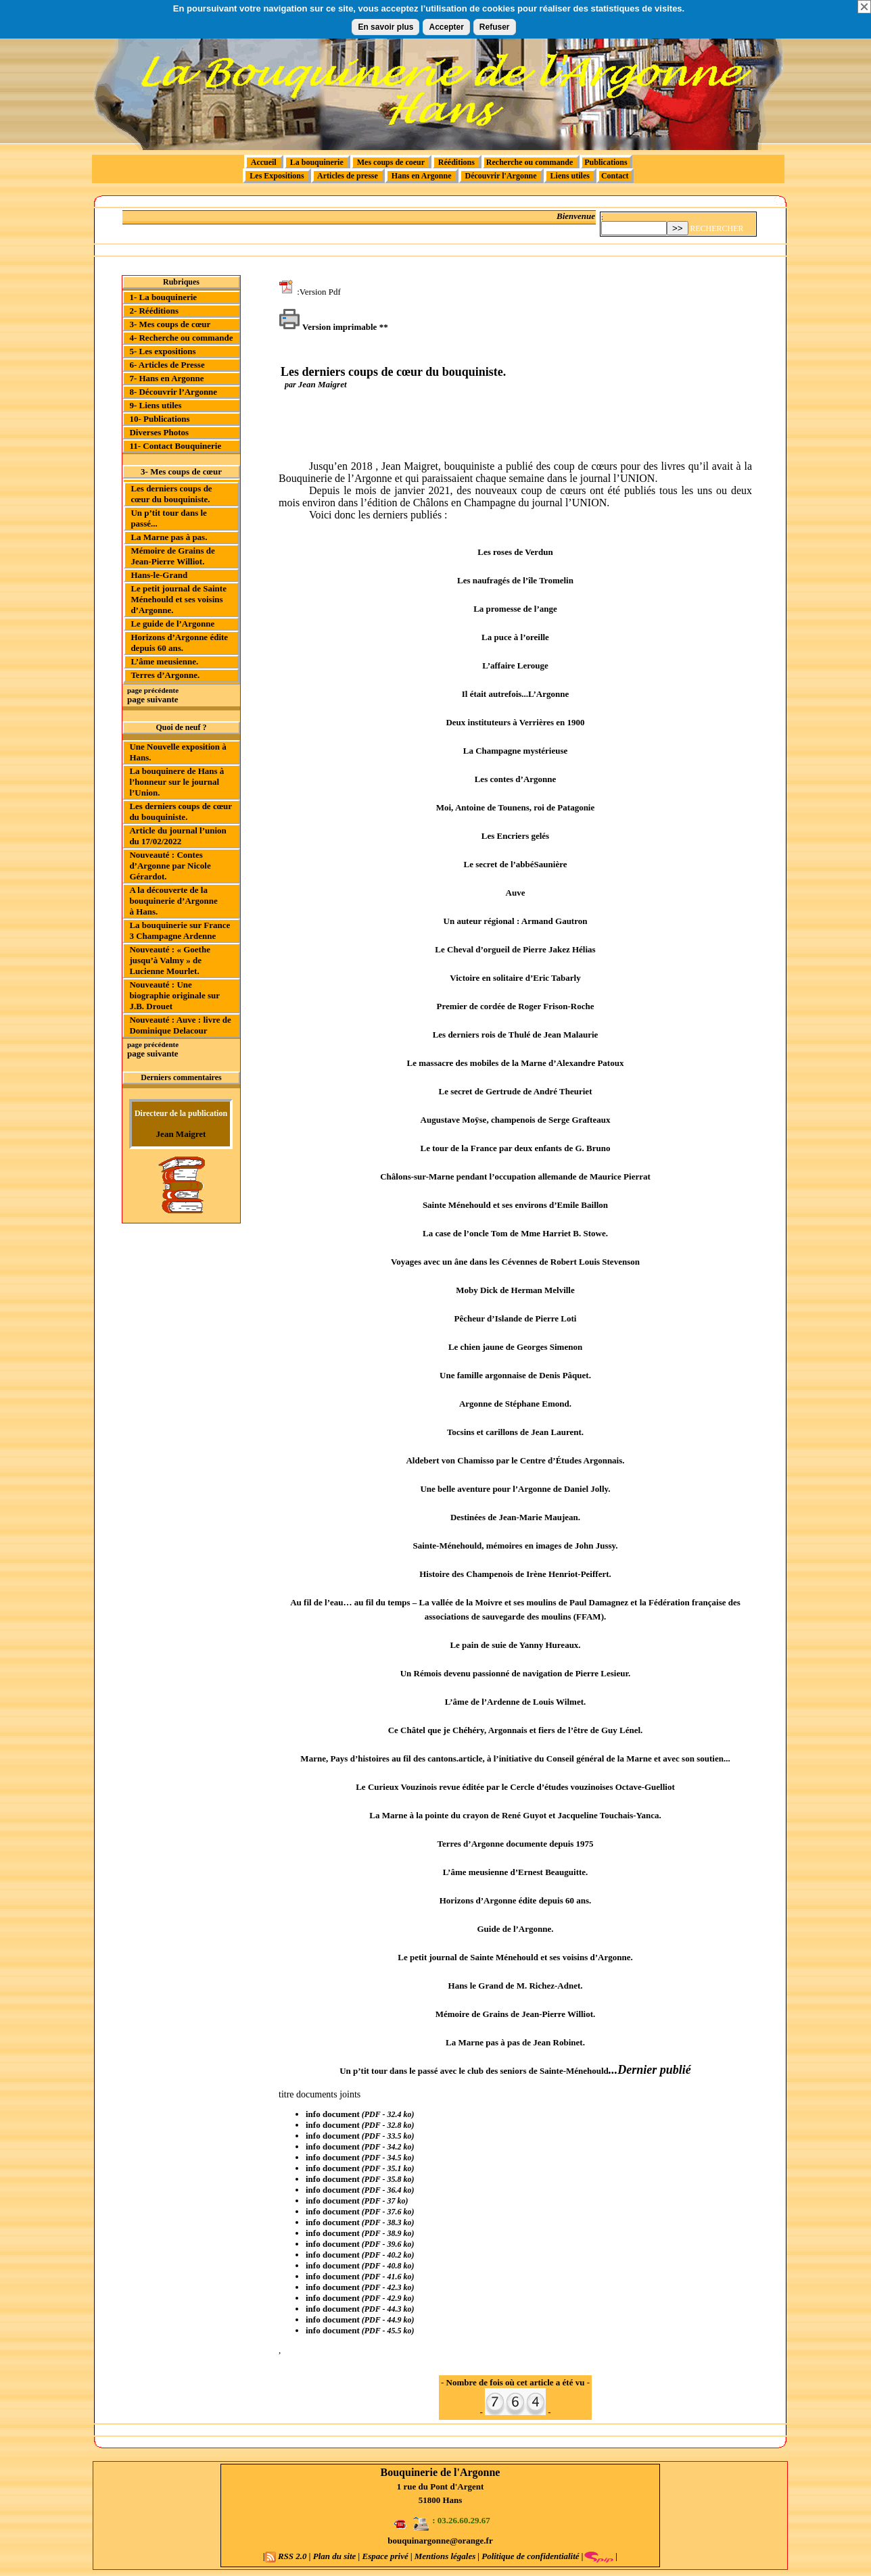 The width and height of the screenshot is (871, 2576). I want to click on Marne, Pays d’histoires au fil des cantons.article, à l’initiative du Conseil général de la Marne et avec son soutien..., so click(515, 1758).